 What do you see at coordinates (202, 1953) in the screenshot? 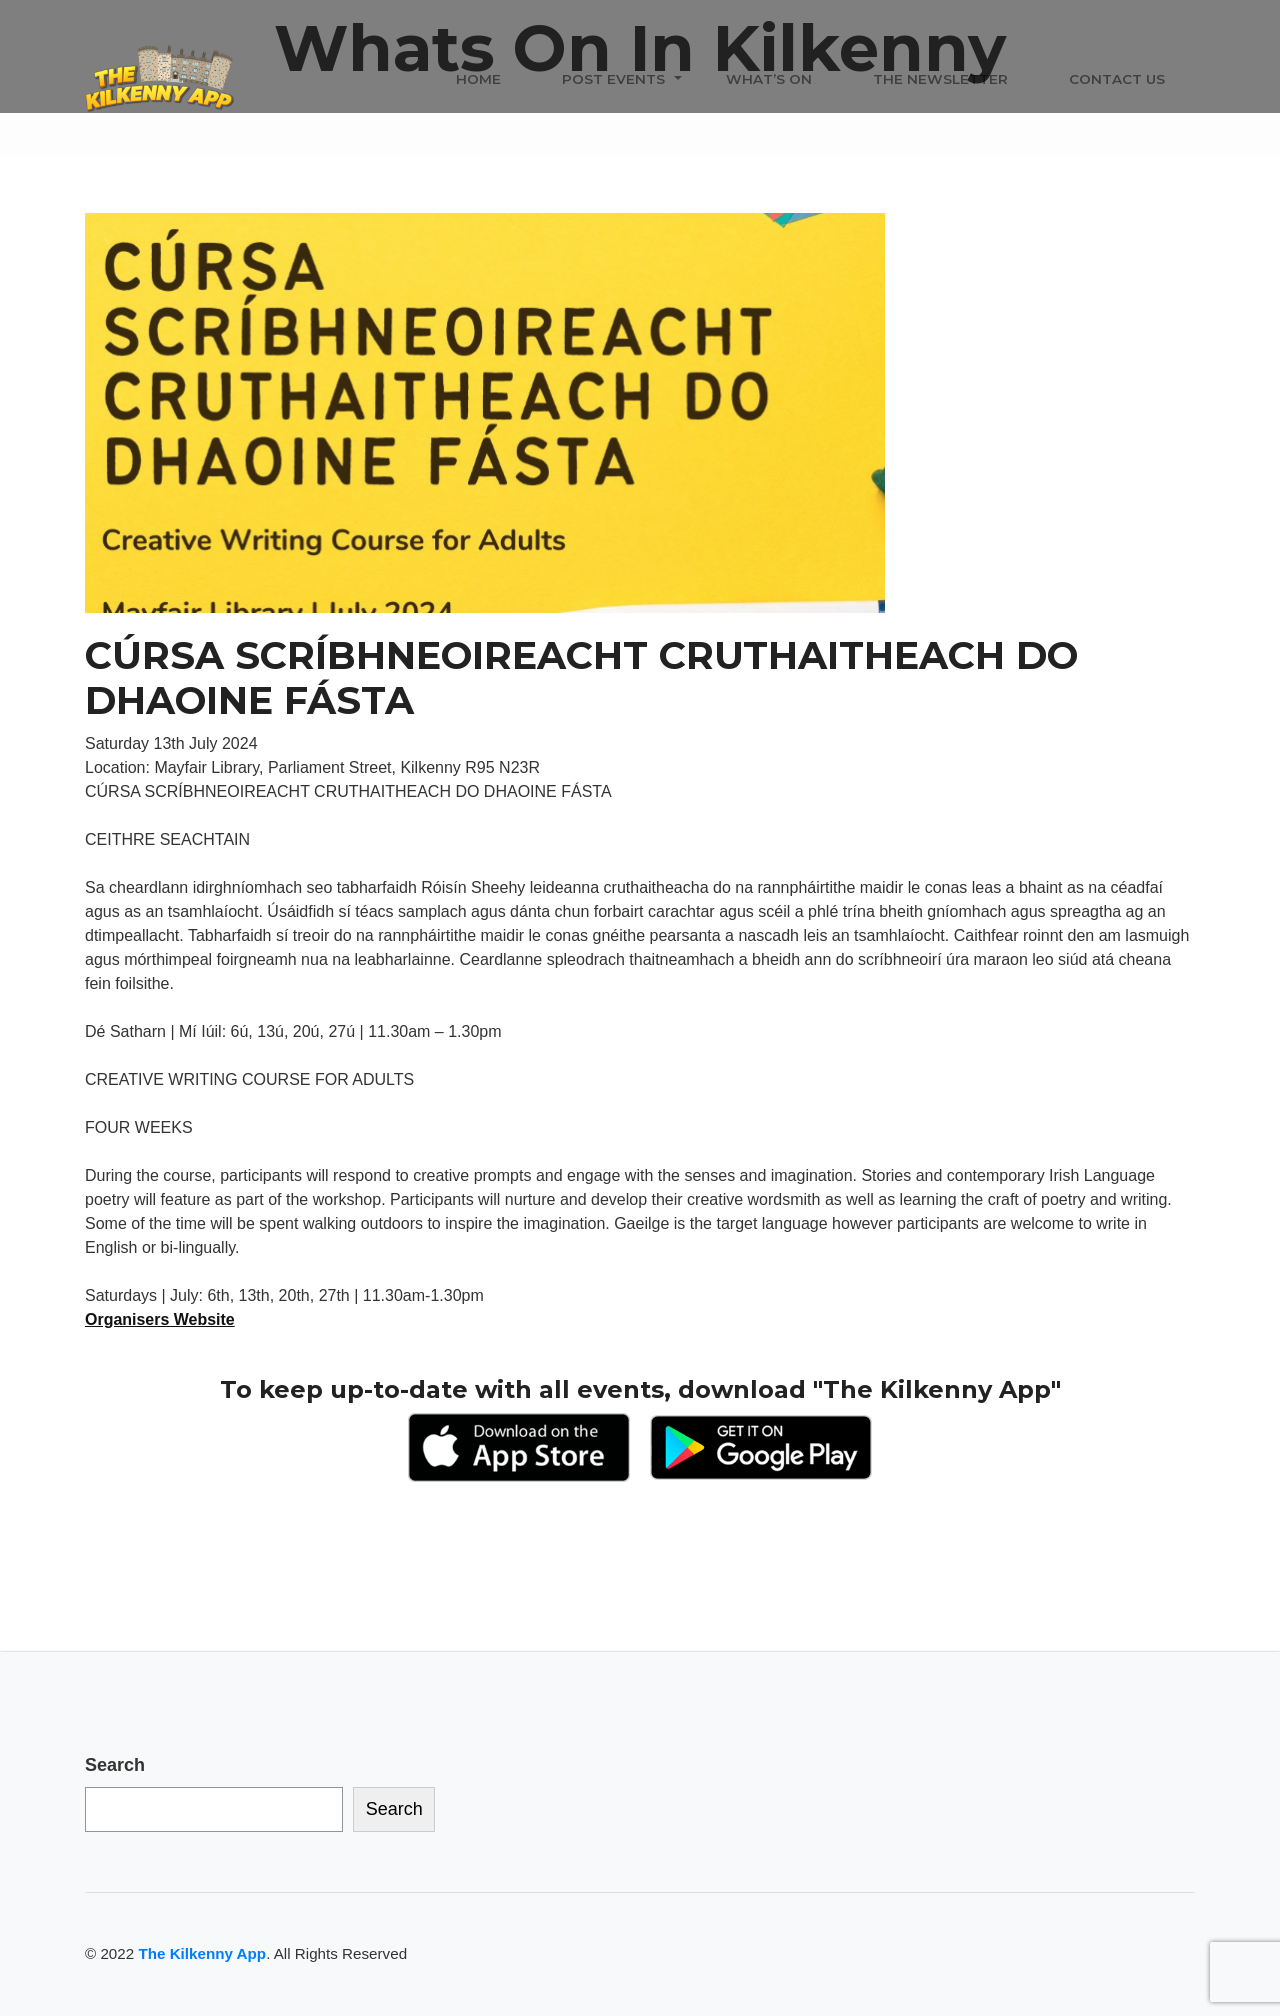
I see `The Kilkenny App` at bounding box center [202, 1953].